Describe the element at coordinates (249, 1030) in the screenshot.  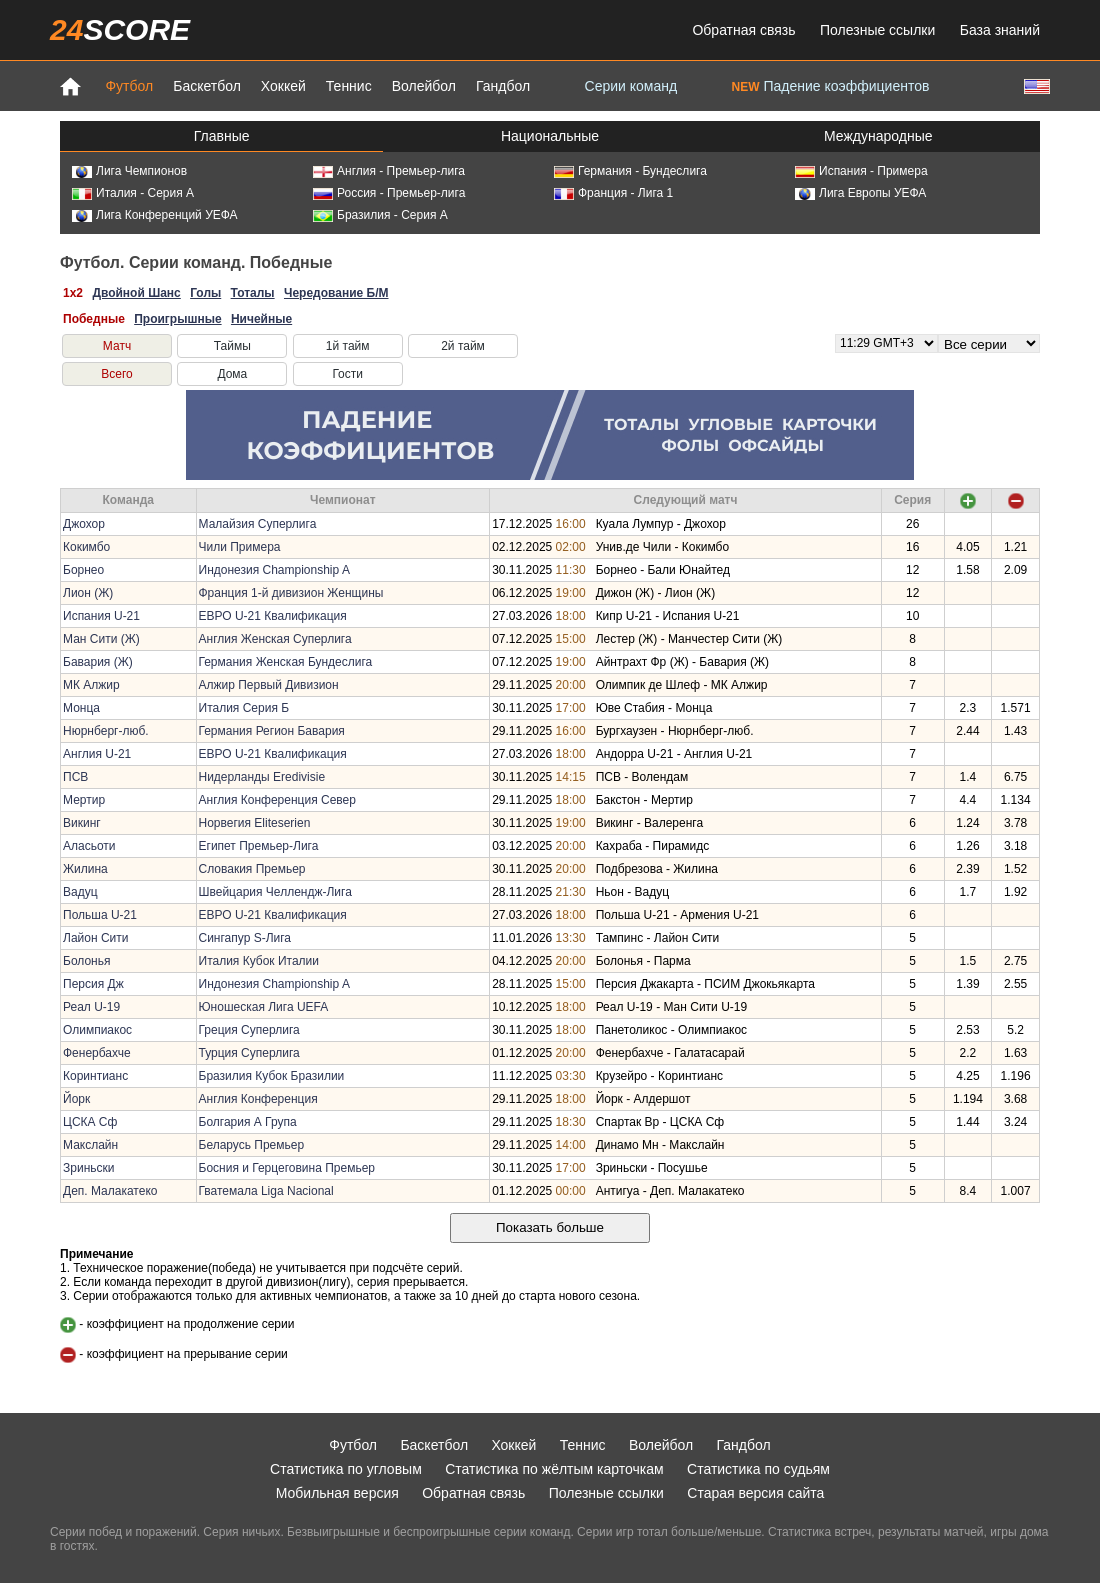
I see `Греция Суперлига` at that location.